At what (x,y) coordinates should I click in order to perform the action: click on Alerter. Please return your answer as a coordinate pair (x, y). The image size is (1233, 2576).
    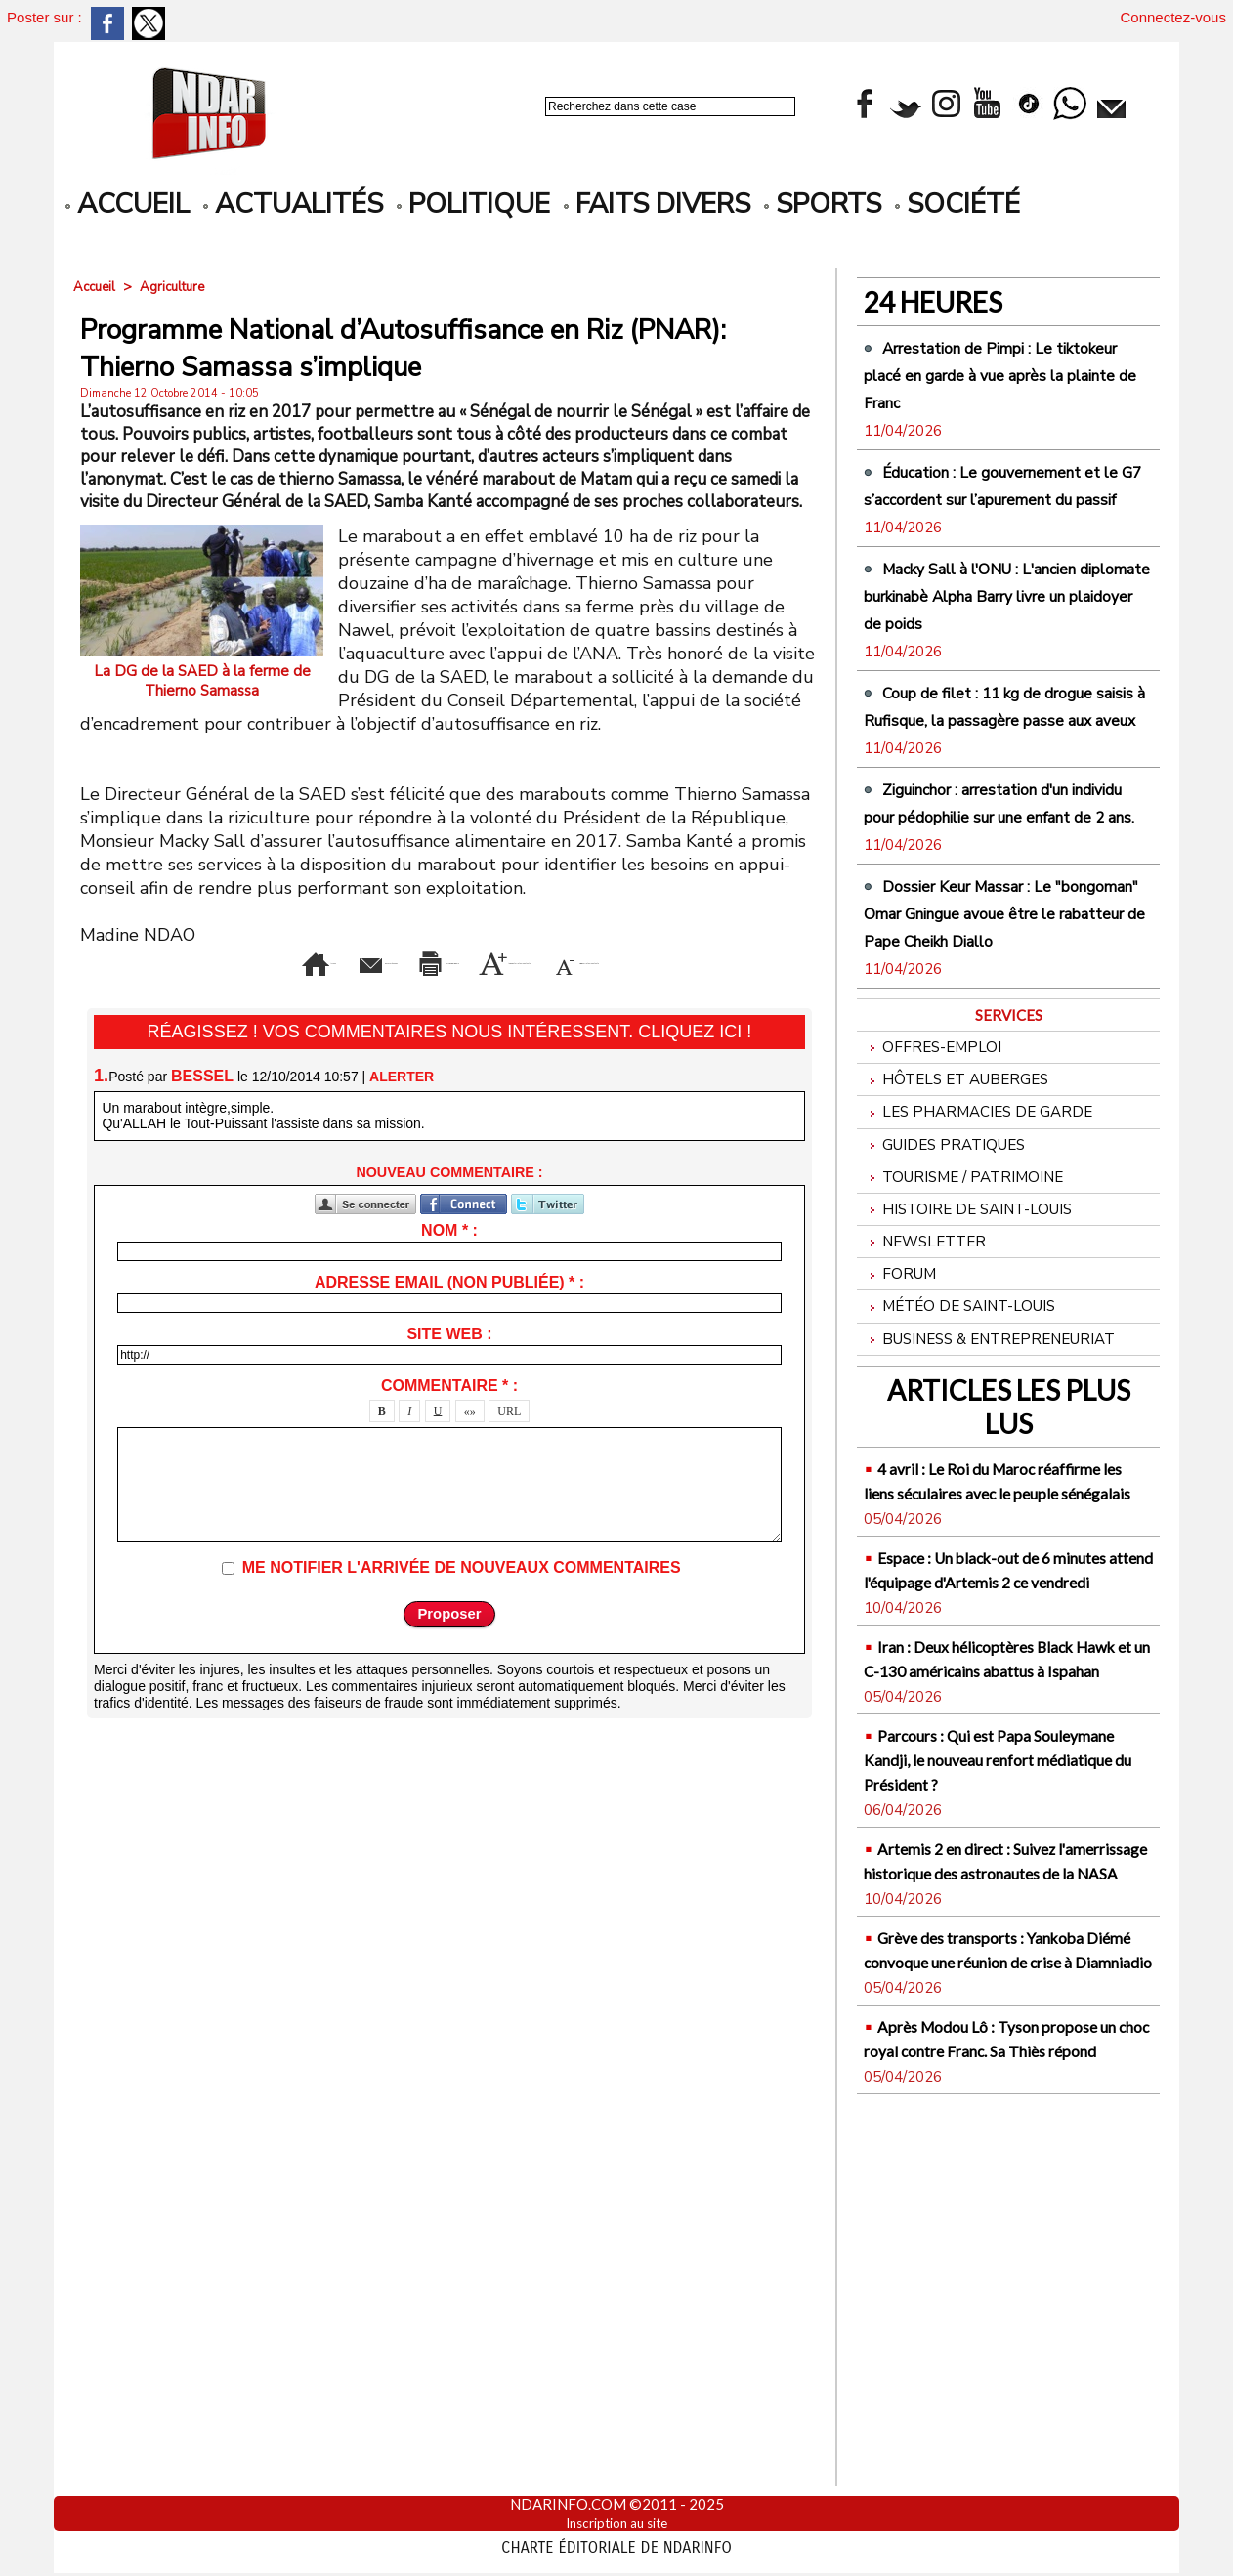
    Looking at the image, I should click on (401, 1103).